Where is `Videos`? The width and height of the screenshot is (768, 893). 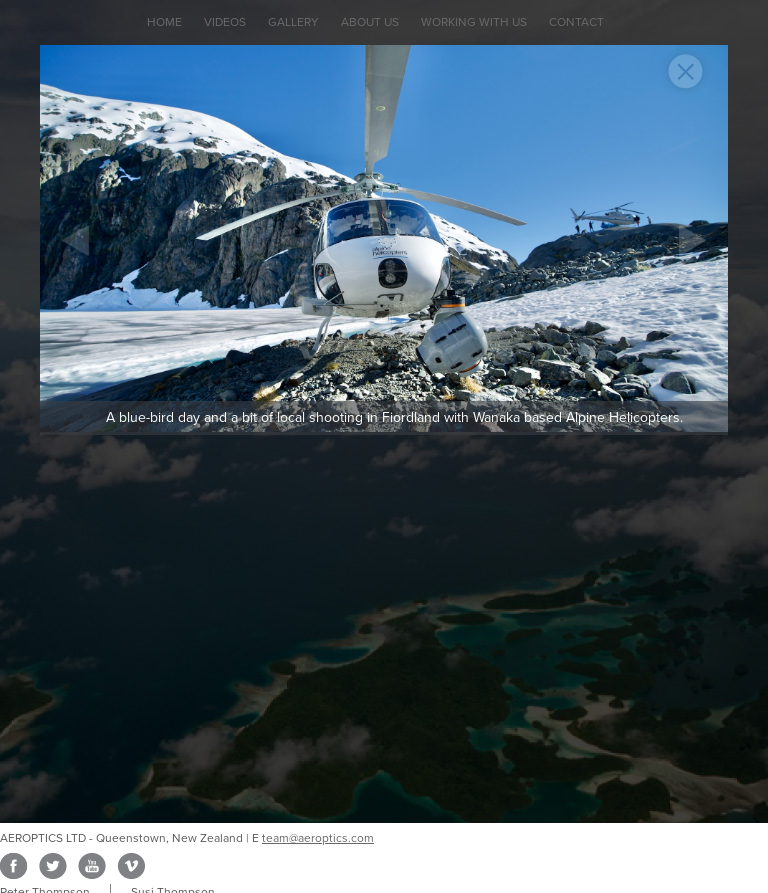 Videos is located at coordinates (225, 22).